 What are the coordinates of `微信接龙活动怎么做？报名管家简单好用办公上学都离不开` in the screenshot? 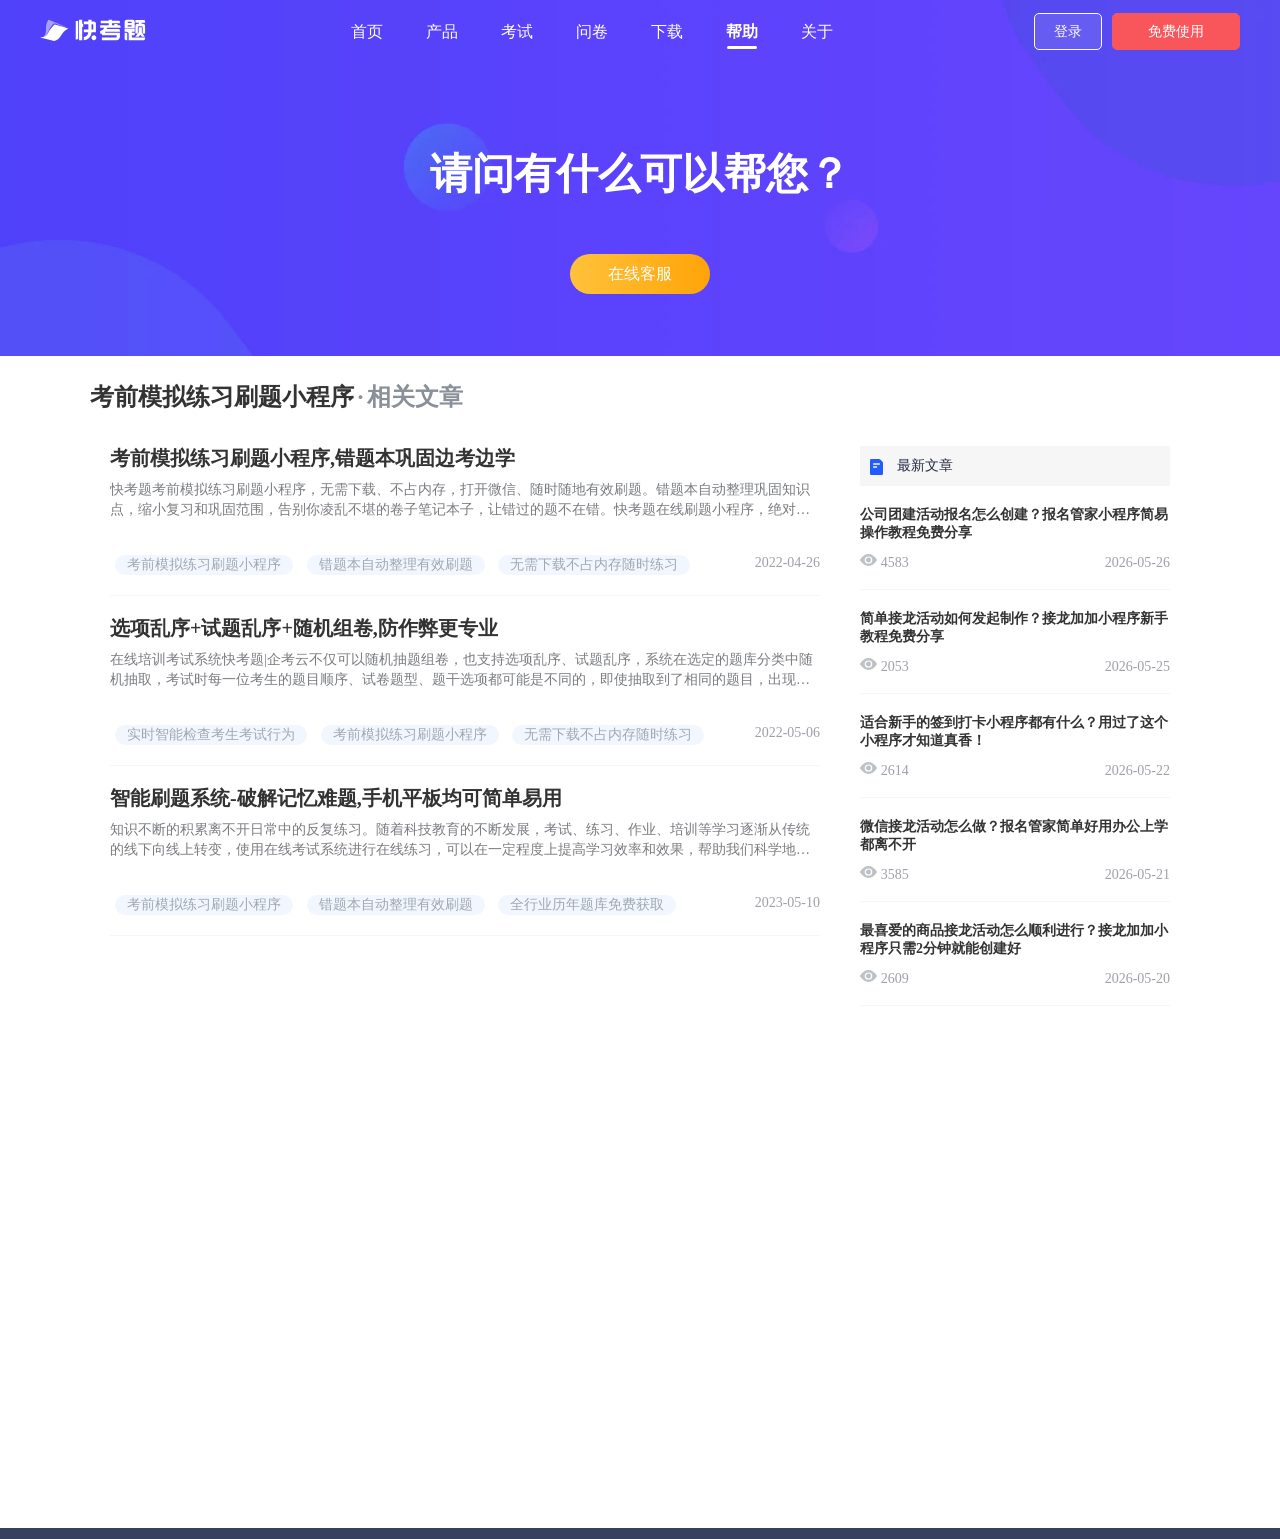 It's located at (1014, 835).